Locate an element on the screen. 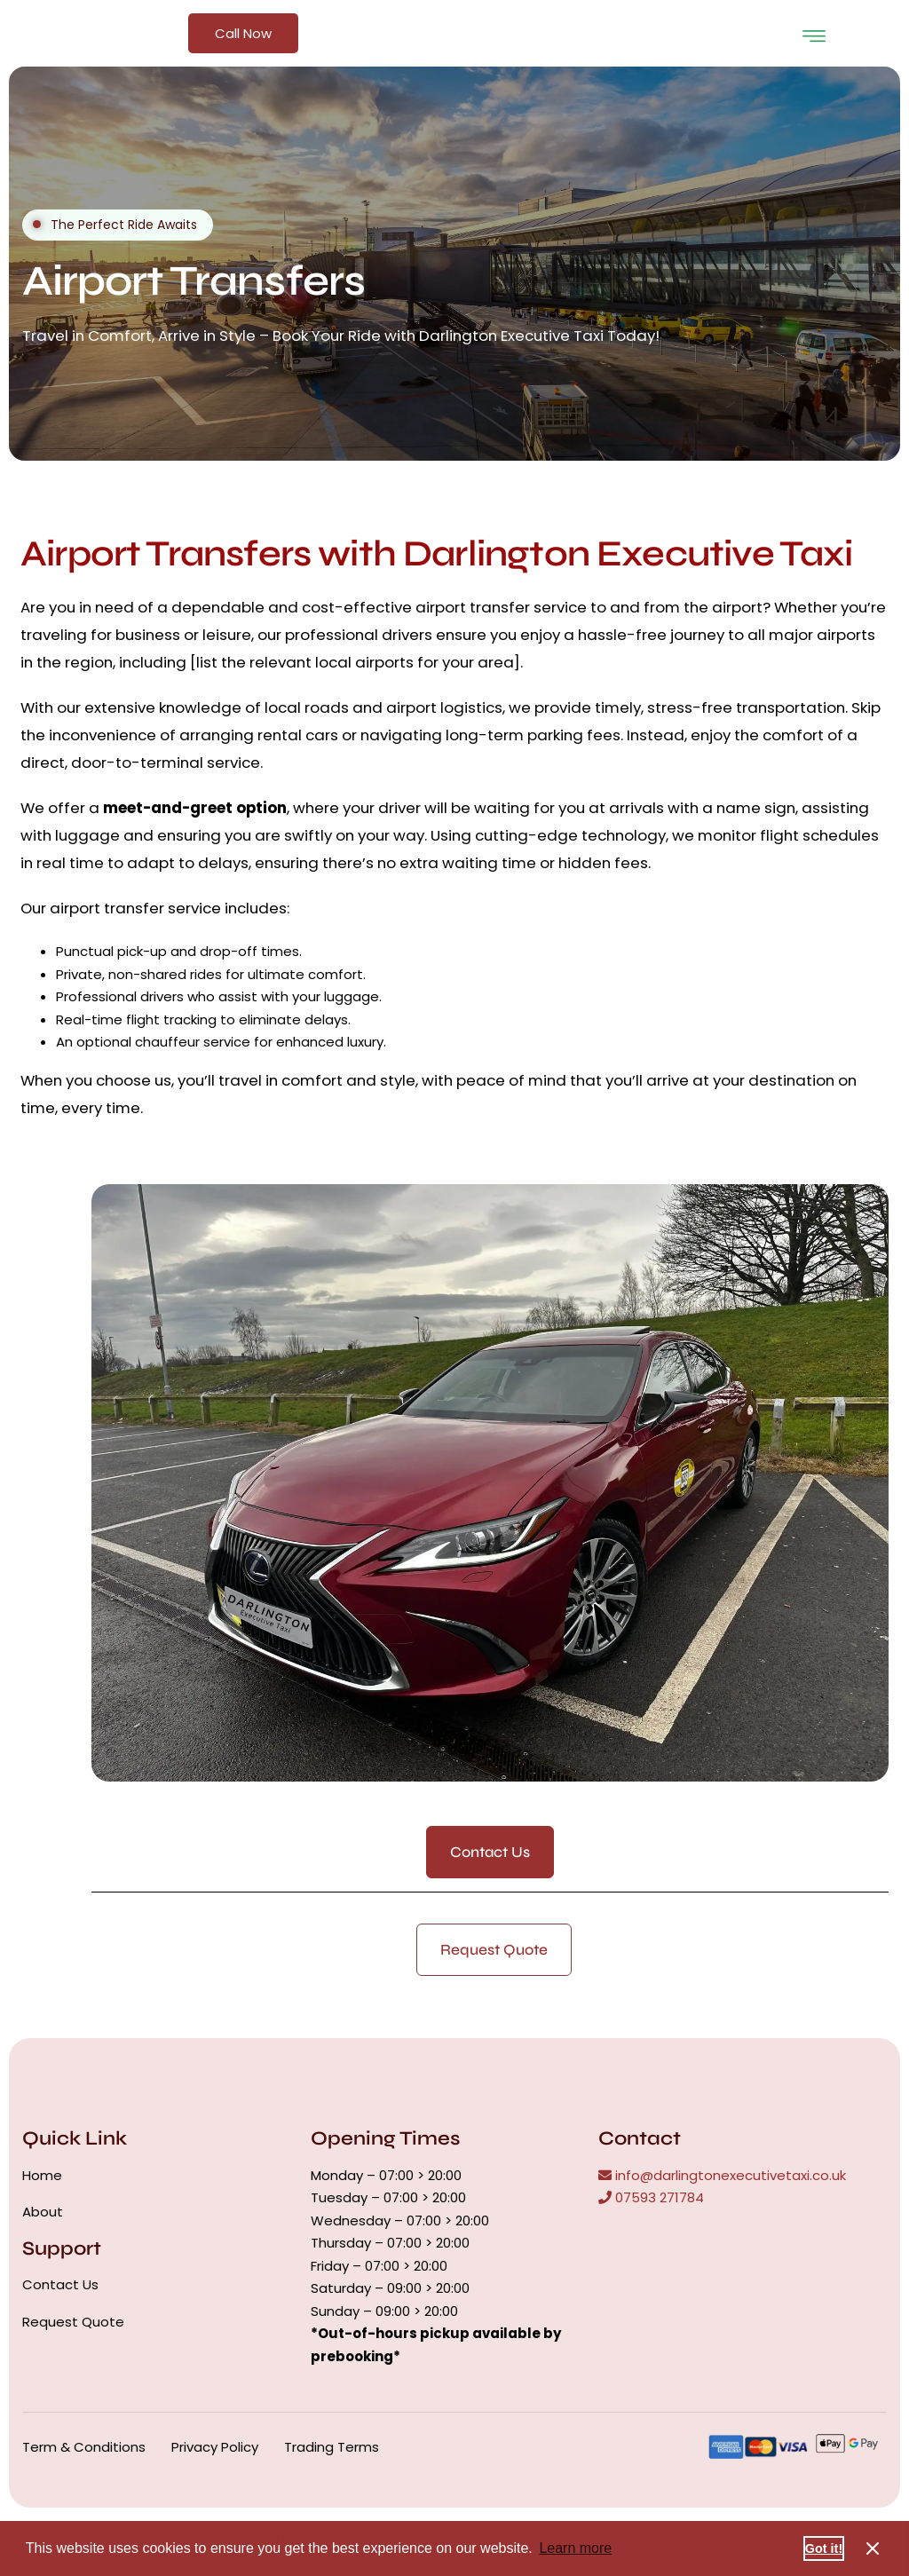 The image size is (909, 2576). Got it! [button] is located at coordinates (823, 2548).